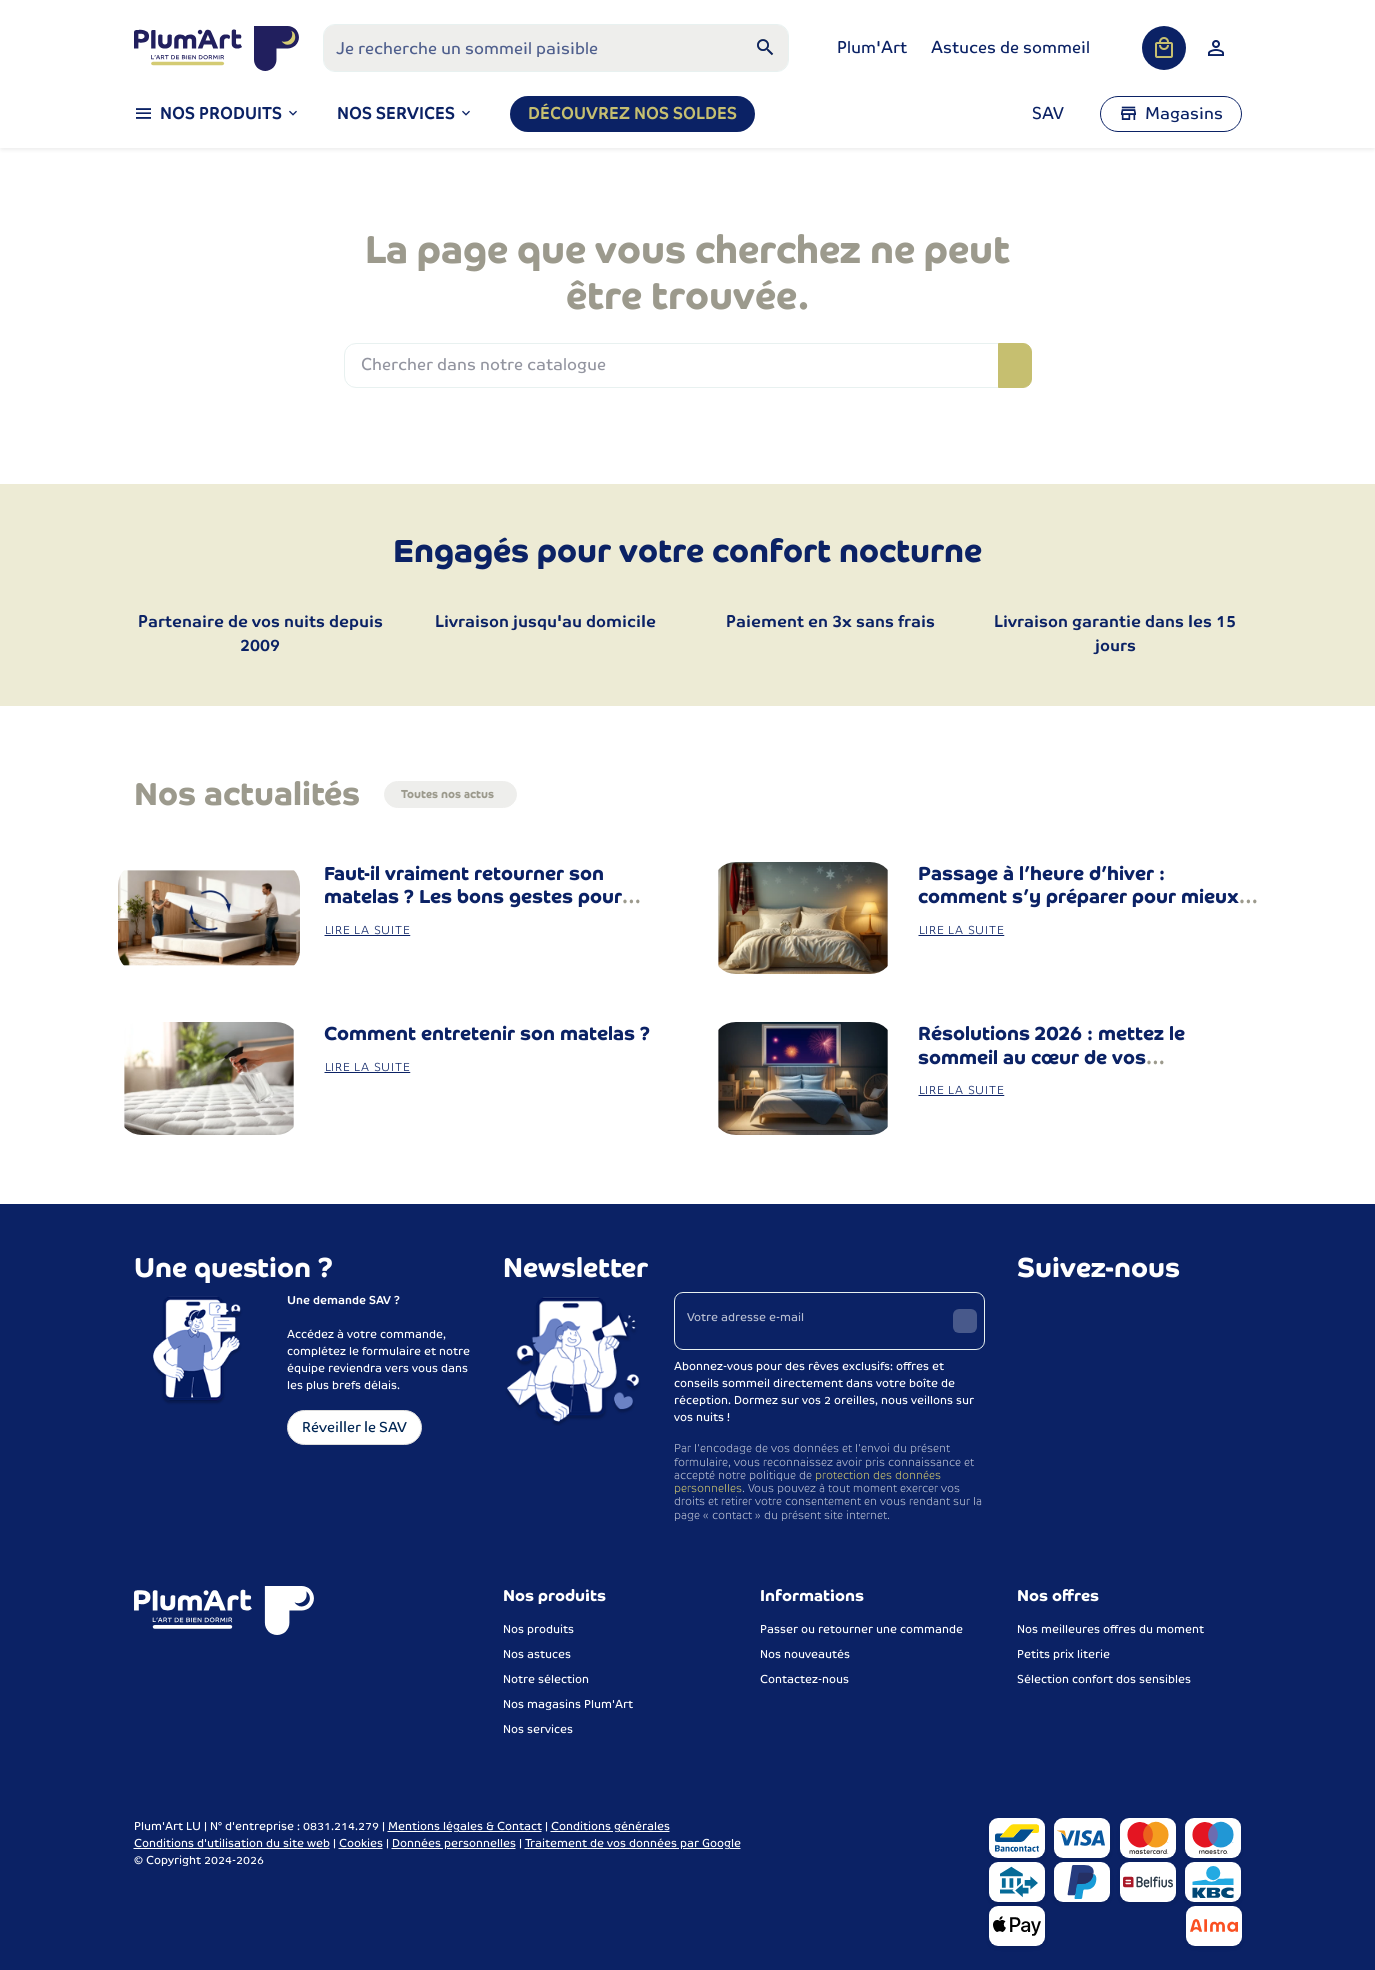  I want to click on Passer ou retourner une commande, so click(861, 1629).